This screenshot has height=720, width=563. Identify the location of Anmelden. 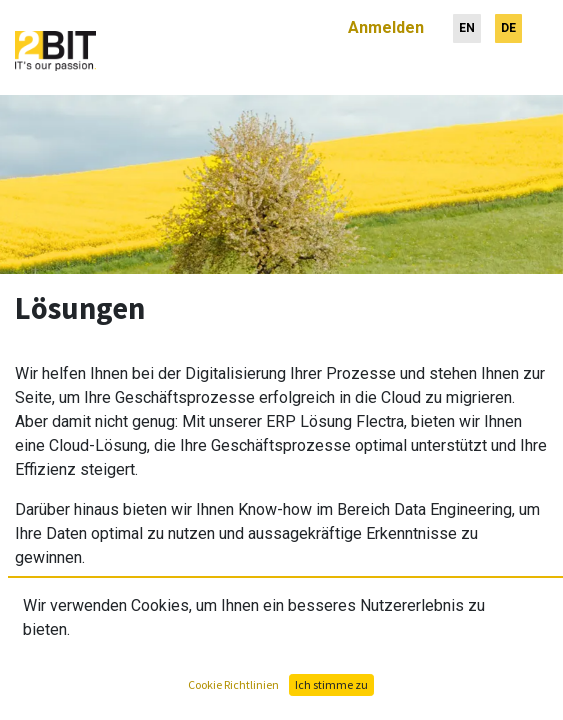
(386, 19).